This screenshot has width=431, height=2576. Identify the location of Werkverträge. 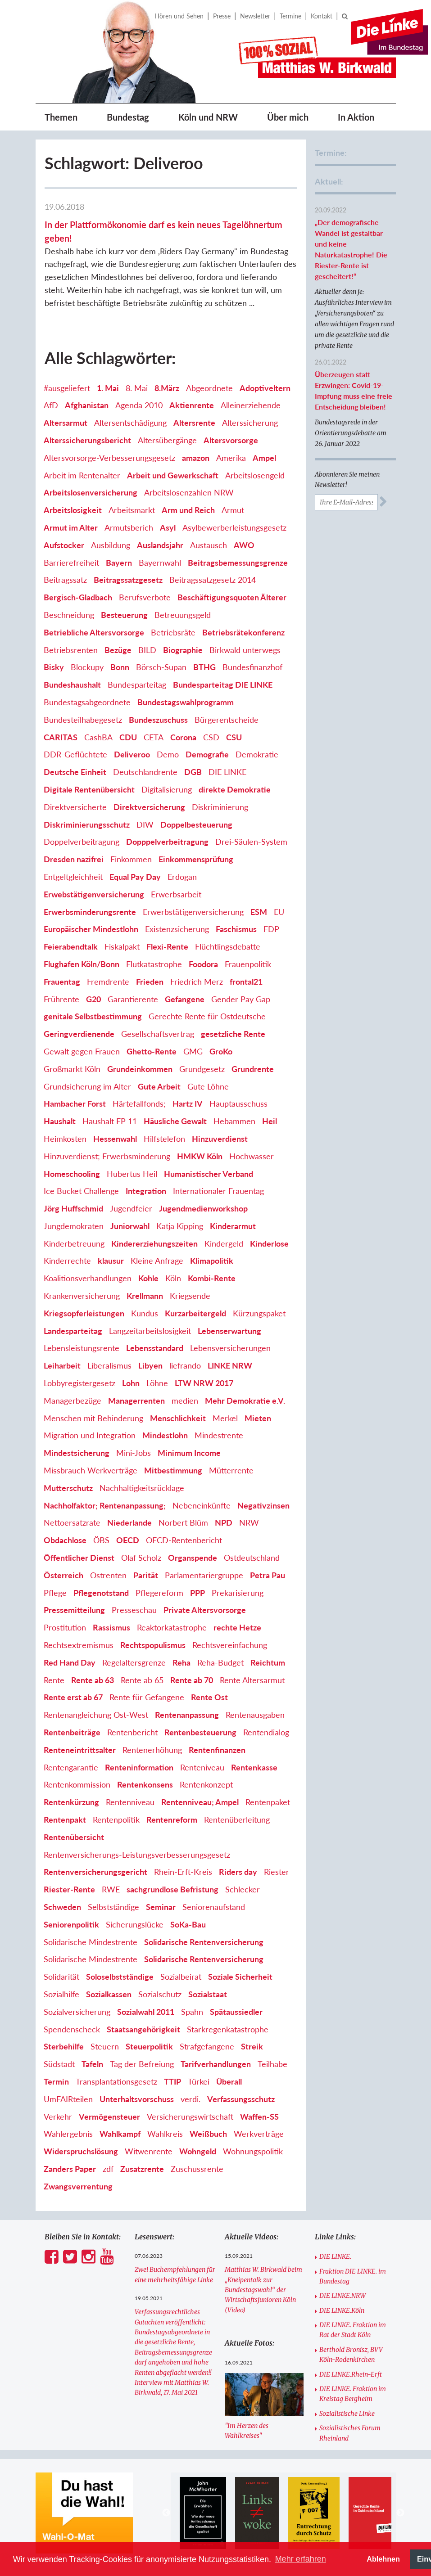
(259, 2134).